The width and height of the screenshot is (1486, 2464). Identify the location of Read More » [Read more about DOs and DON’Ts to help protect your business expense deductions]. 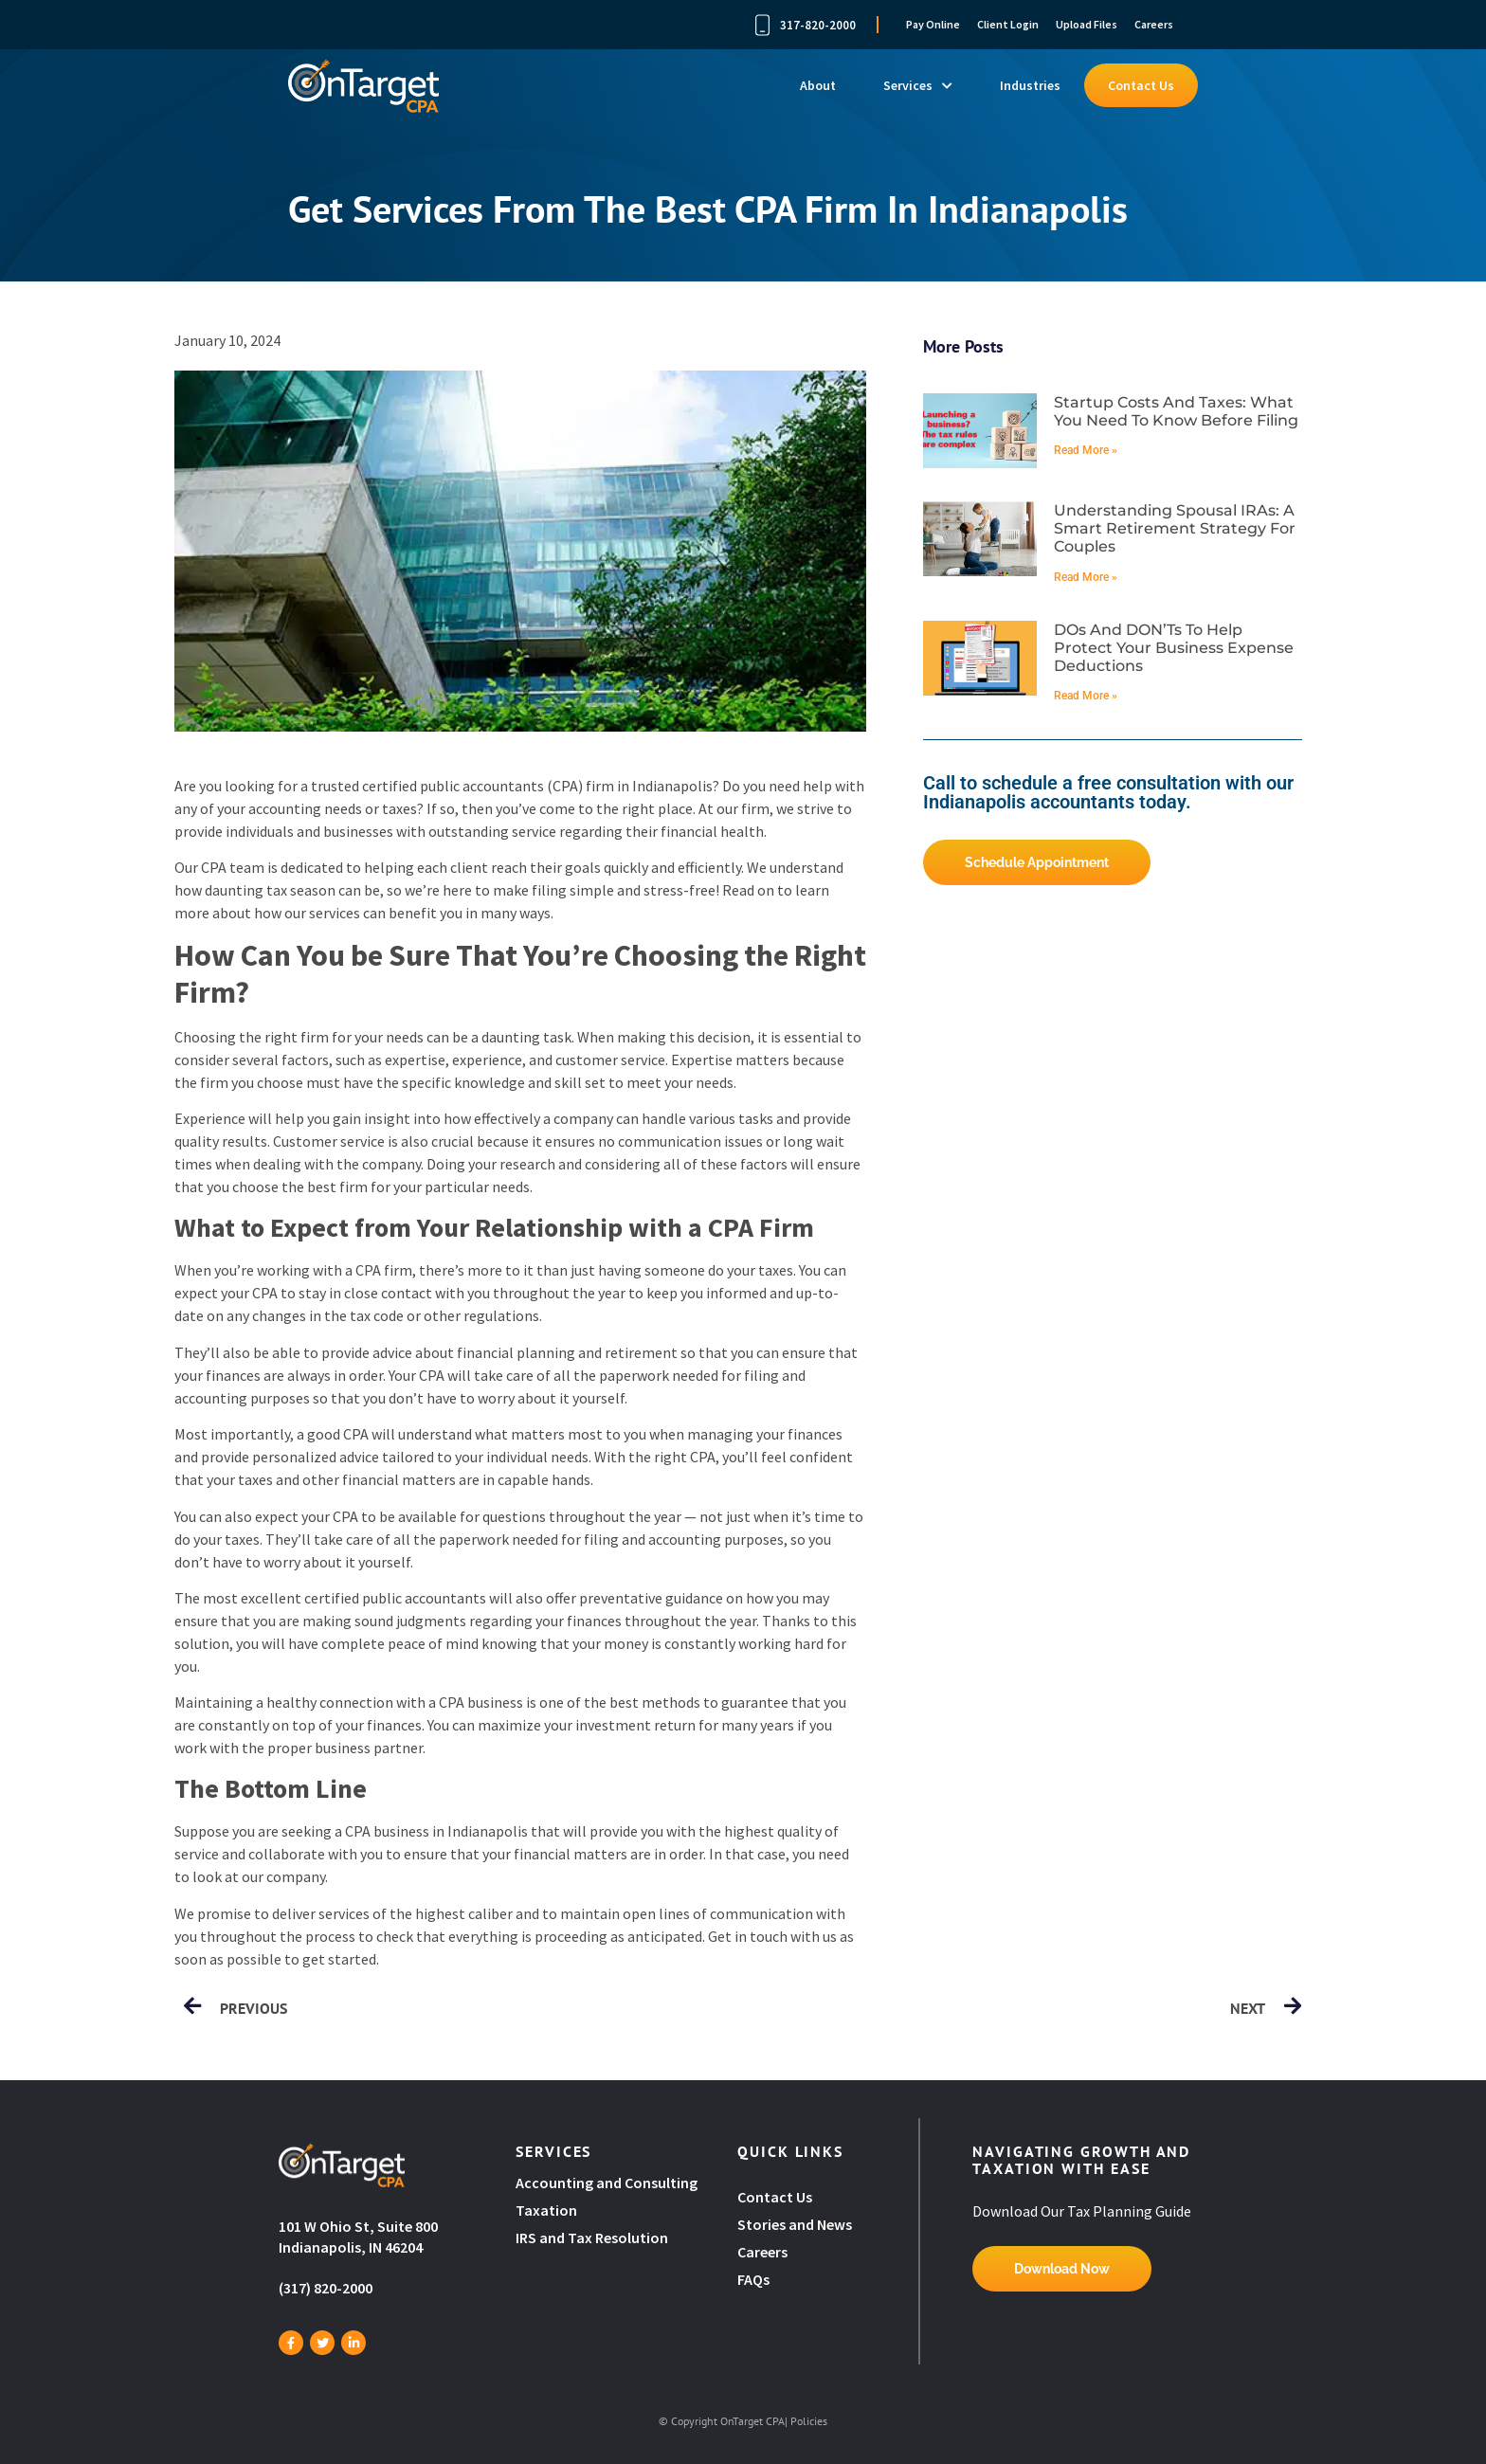
(1085, 695).